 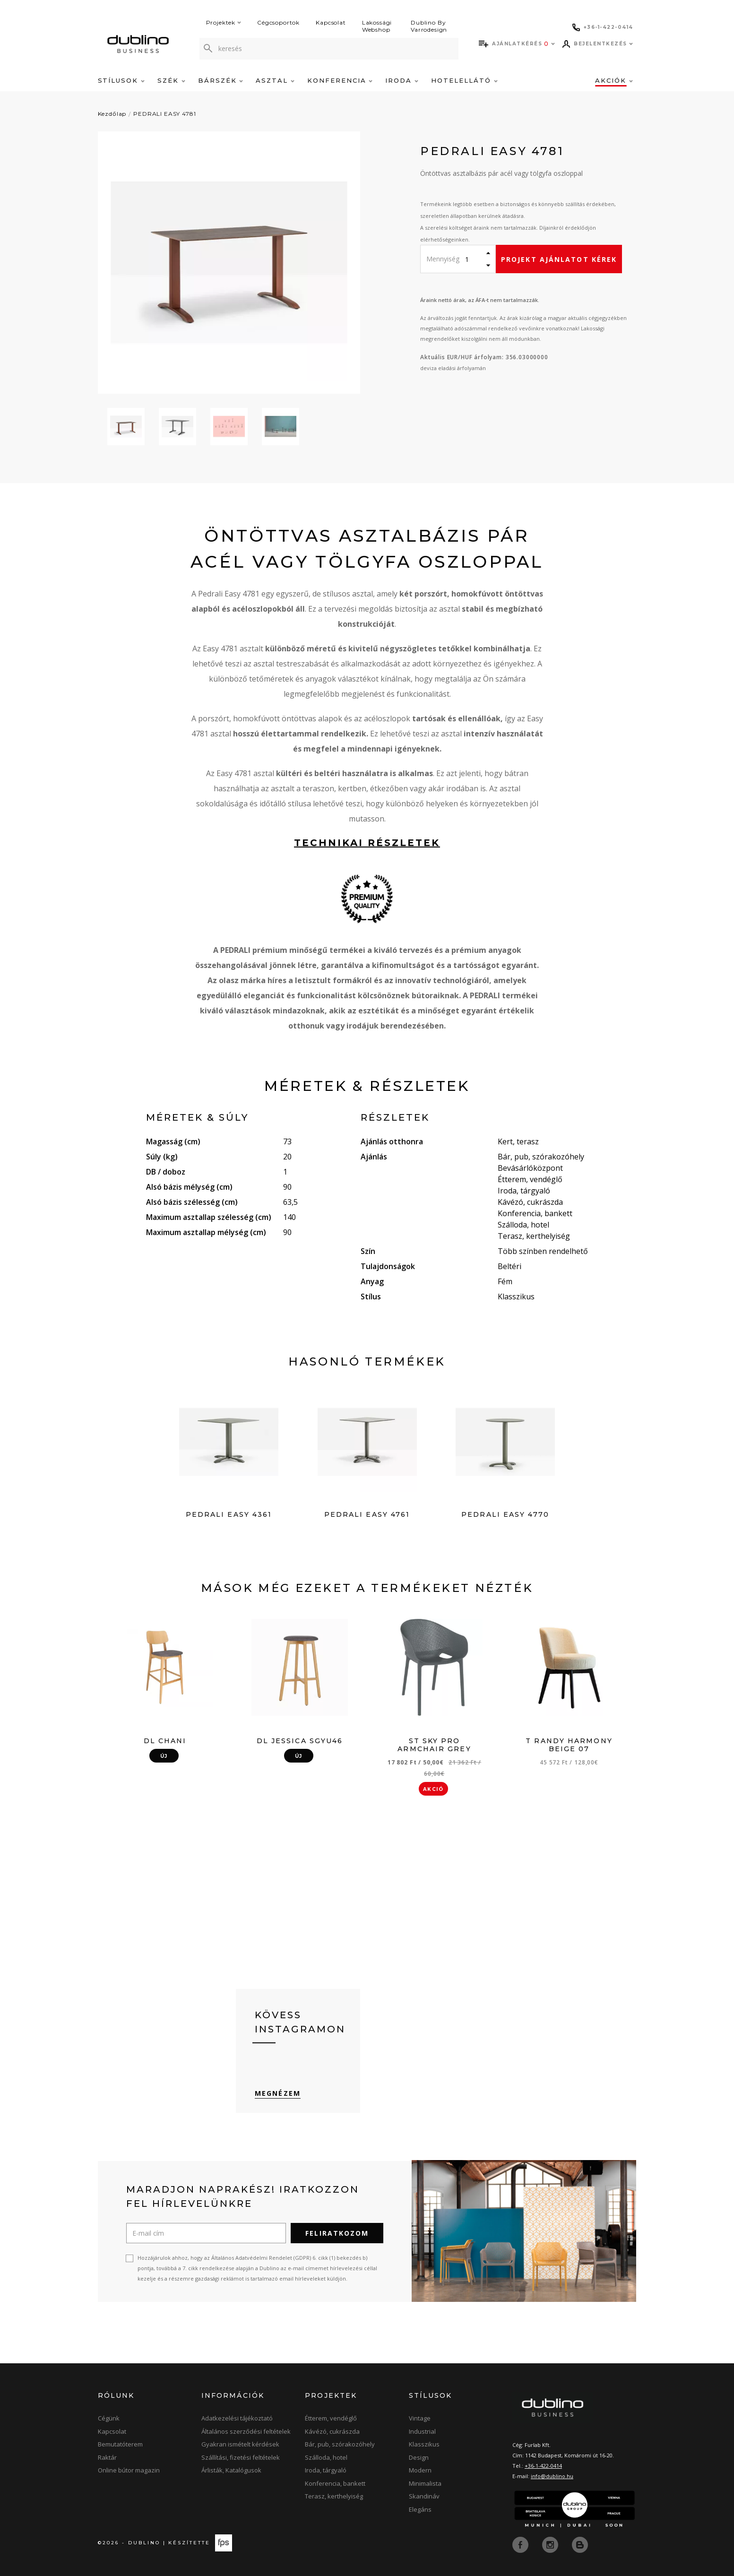 What do you see at coordinates (422, 2432) in the screenshot?
I see `Industrial` at bounding box center [422, 2432].